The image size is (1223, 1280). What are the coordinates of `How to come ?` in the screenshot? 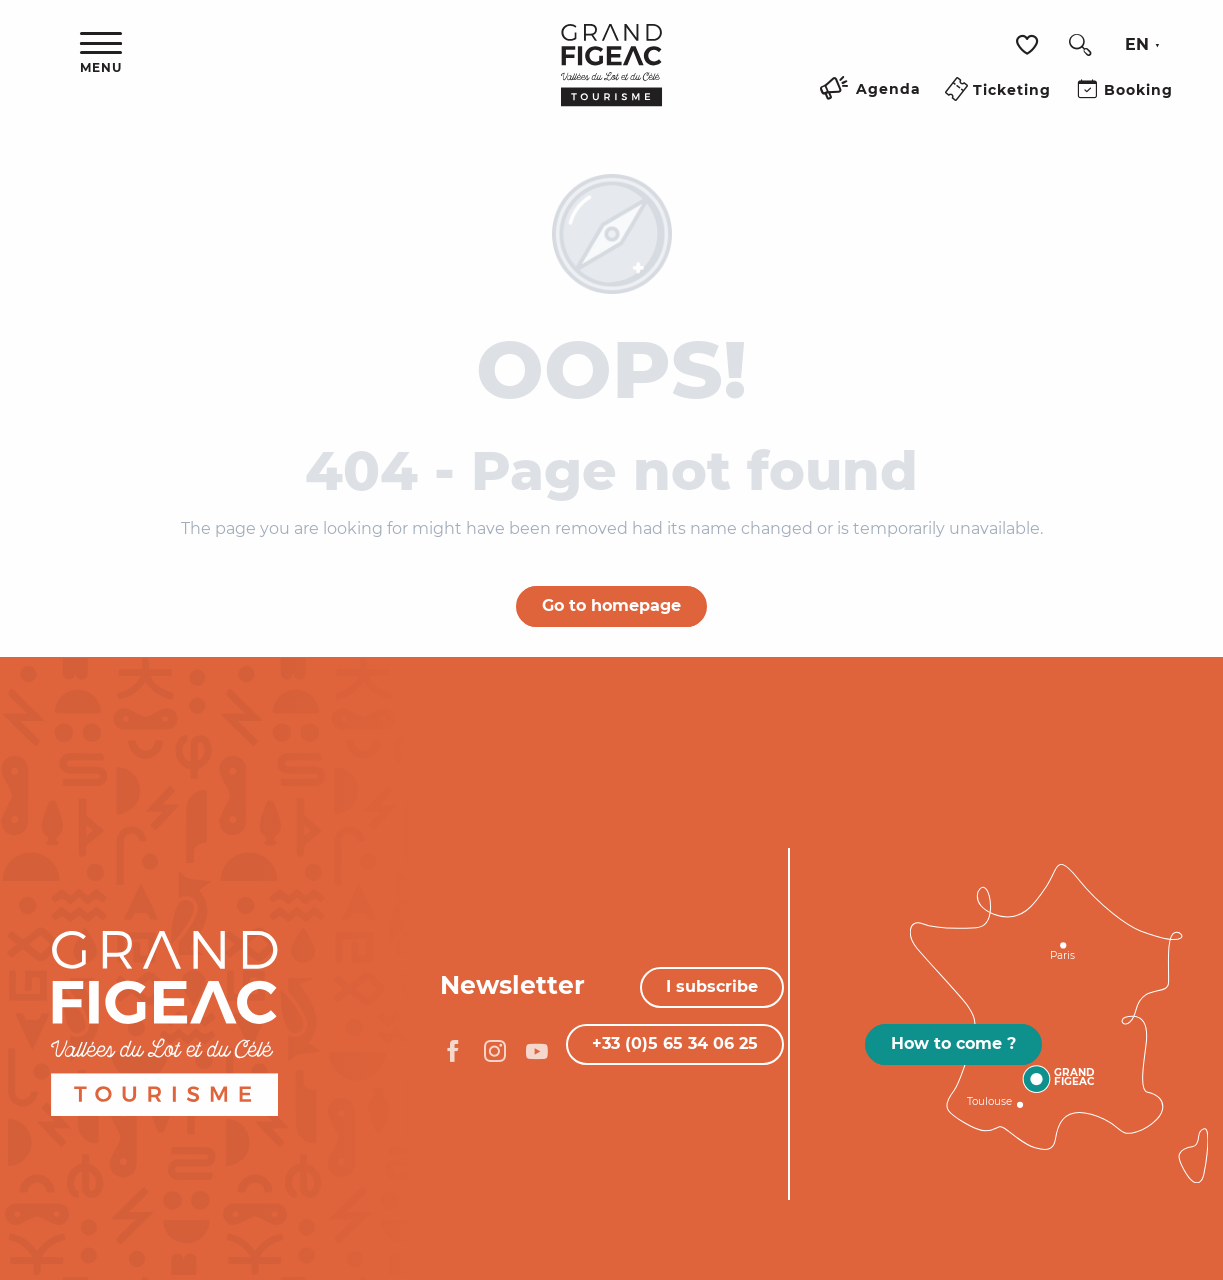 It's located at (953, 1043).